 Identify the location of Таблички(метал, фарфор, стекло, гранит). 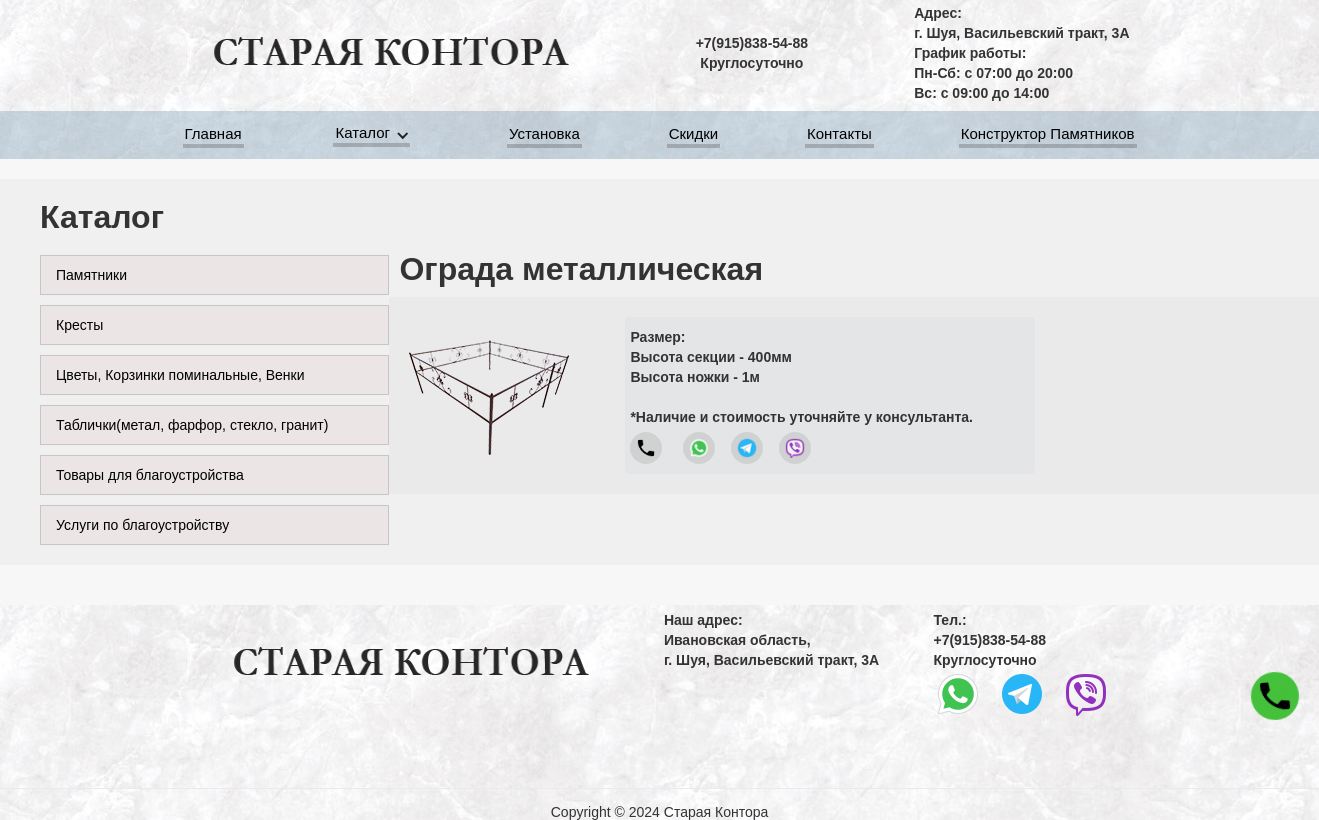
(192, 425).